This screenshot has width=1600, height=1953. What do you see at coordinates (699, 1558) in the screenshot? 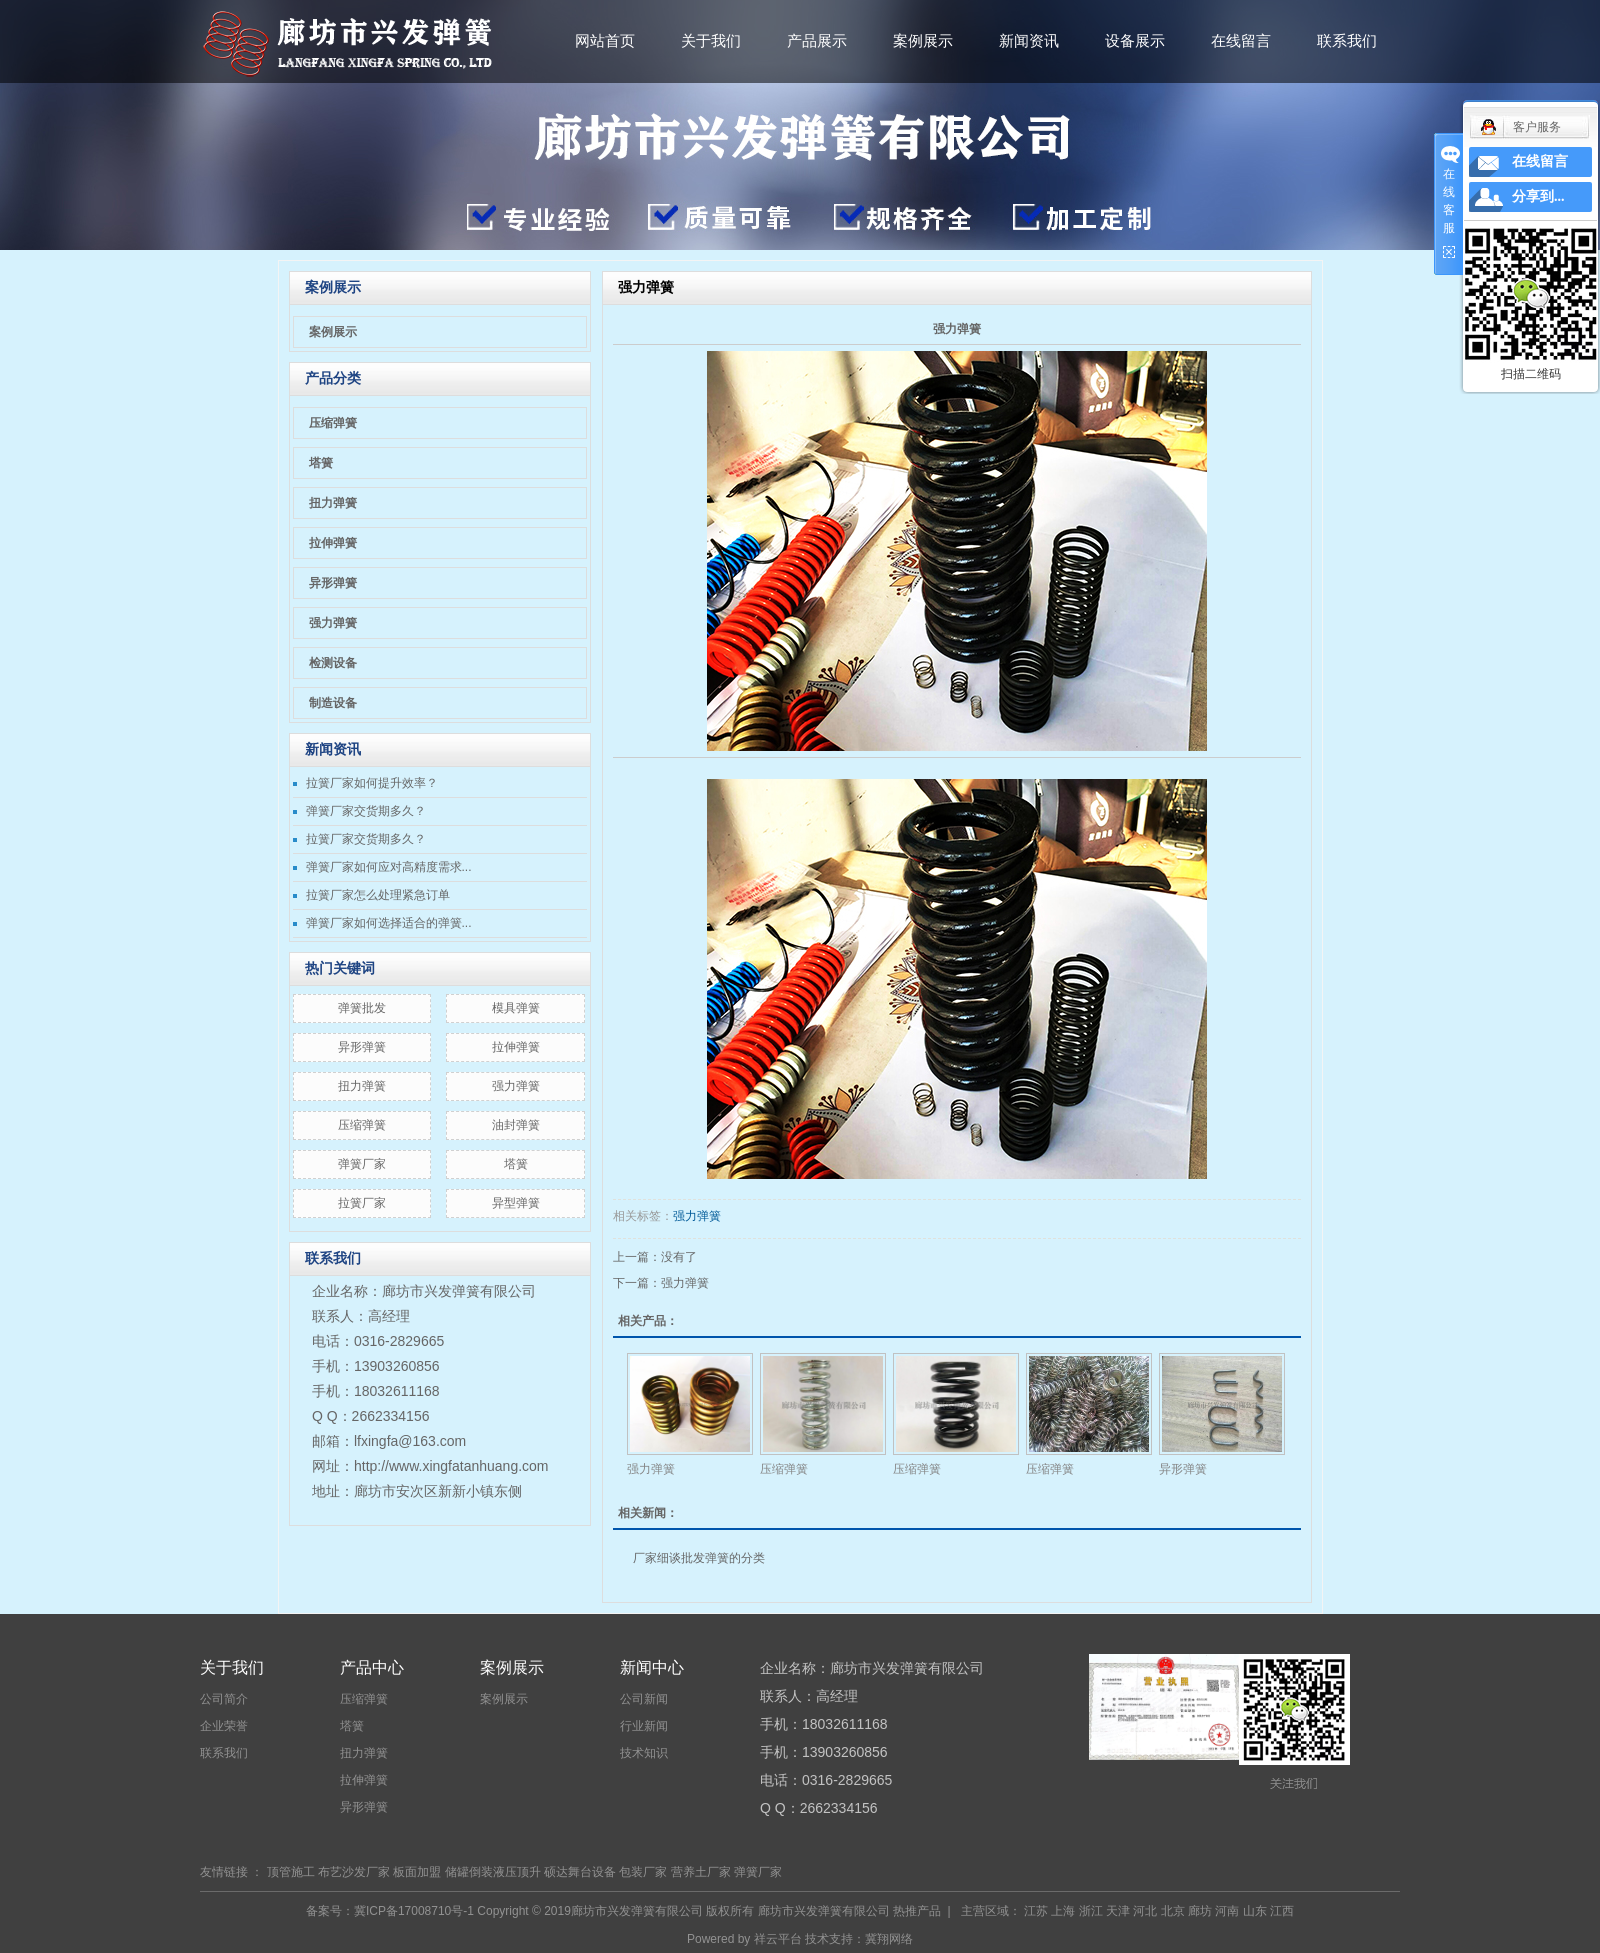
I see `厂家细谈批发弹簧的分类` at bounding box center [699, 1558].